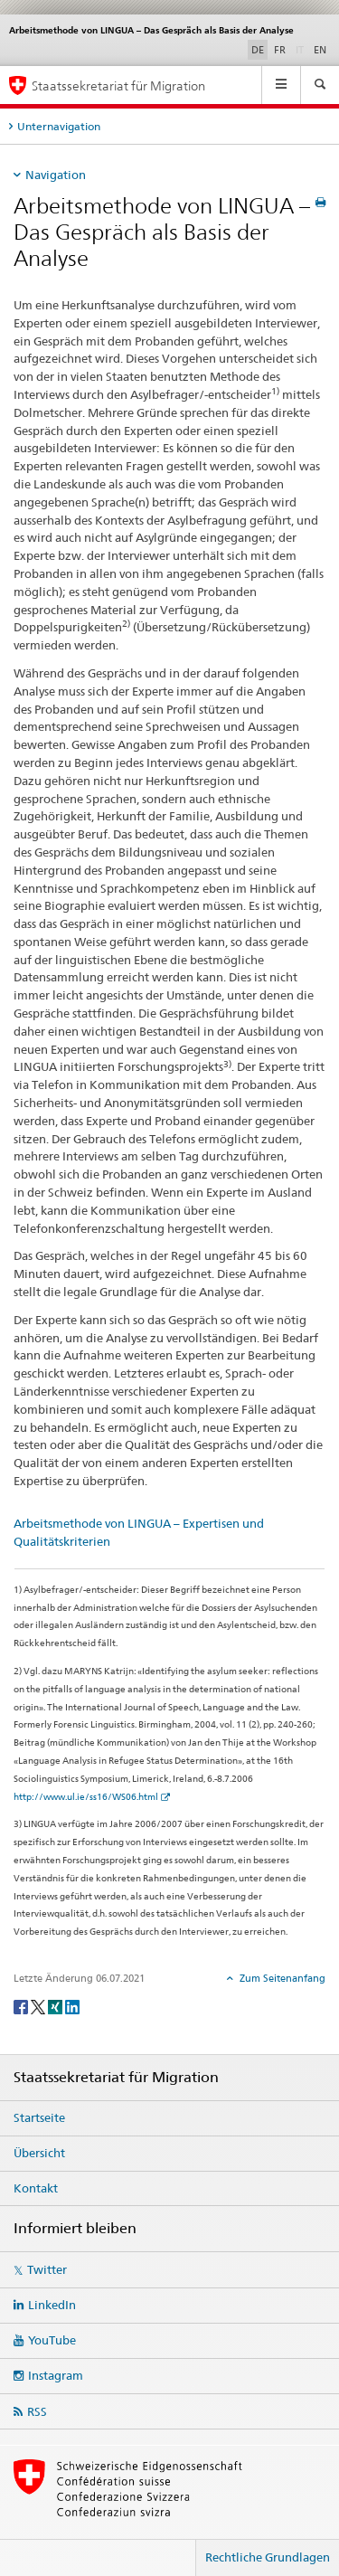 Image resolution: width=339 pixels, height=2576 pixels. I want to click on Staatssekretariat für Migration [Startseite], so click(118, 85).